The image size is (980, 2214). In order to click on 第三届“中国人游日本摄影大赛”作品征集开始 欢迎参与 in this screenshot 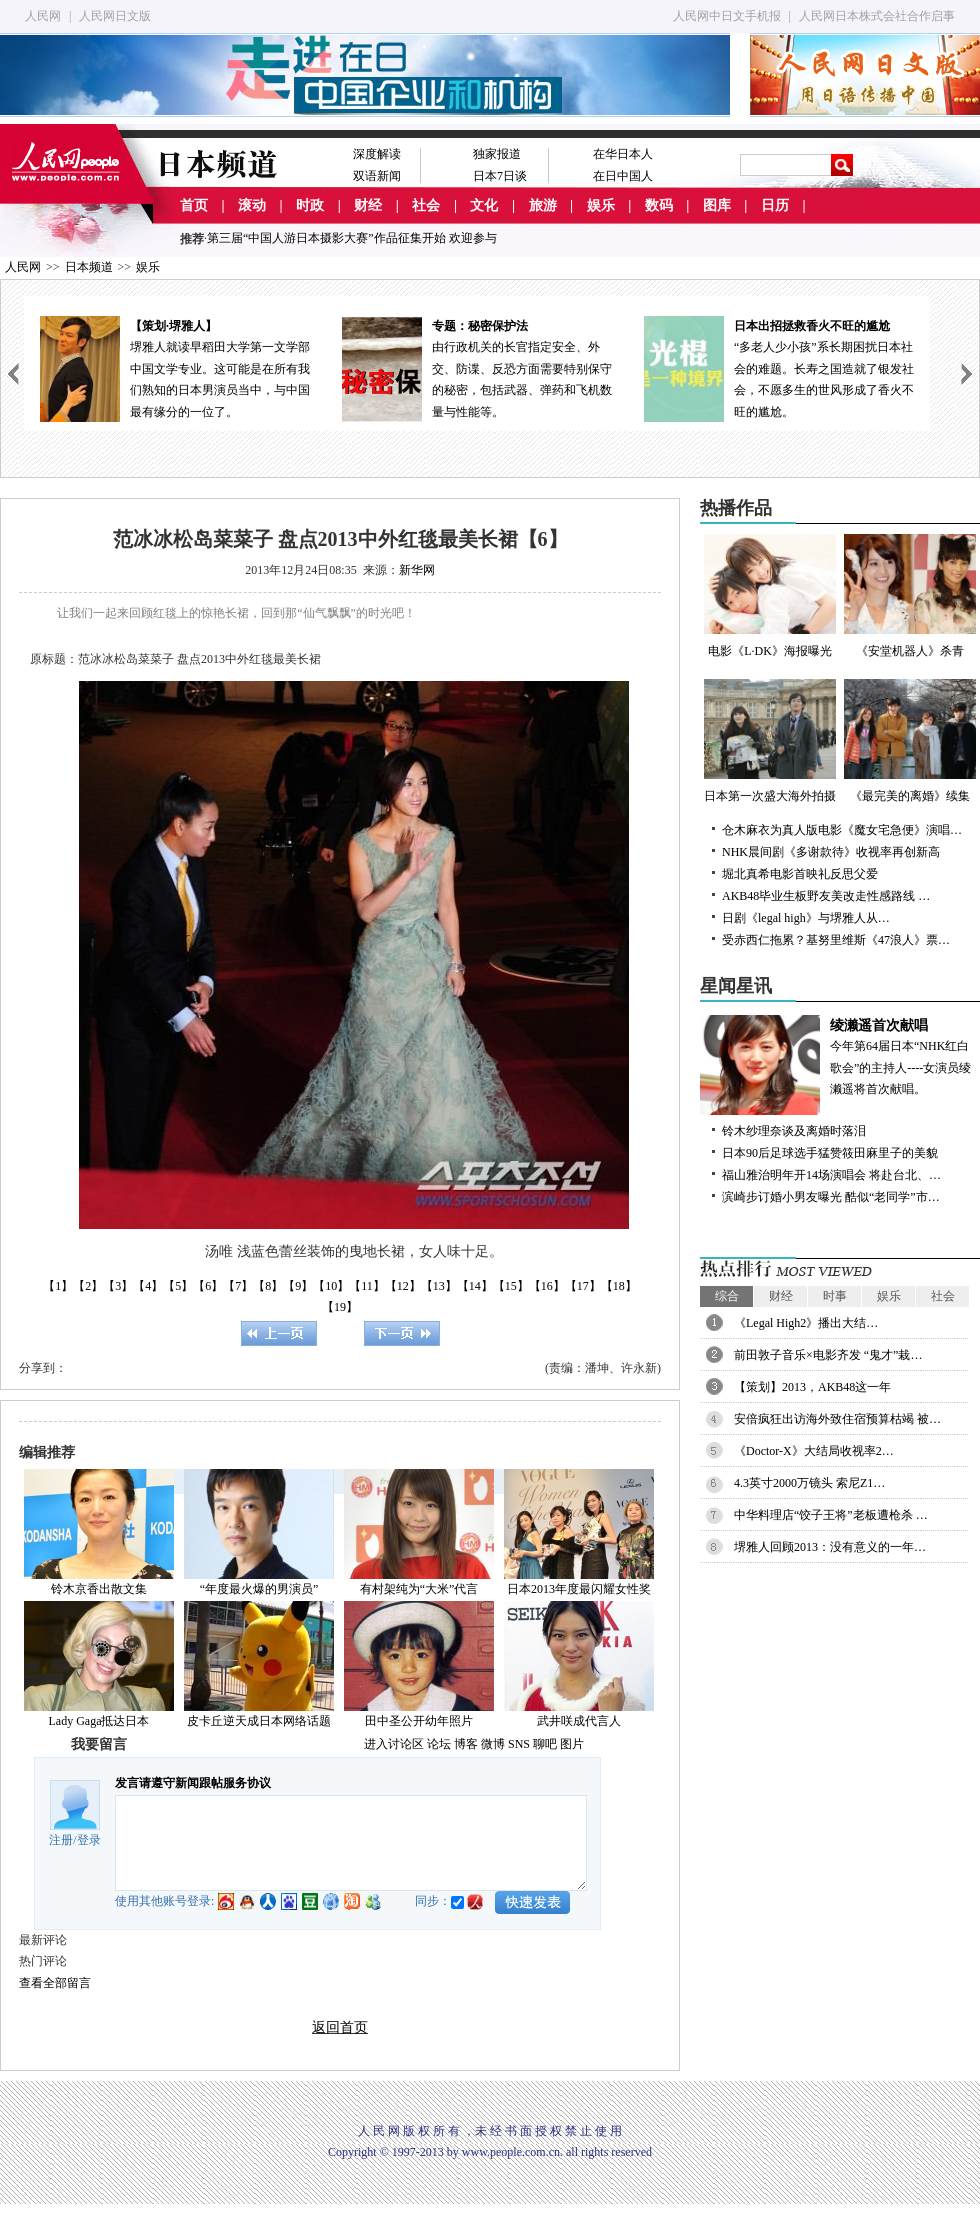, I will do `click(352, 238)`.